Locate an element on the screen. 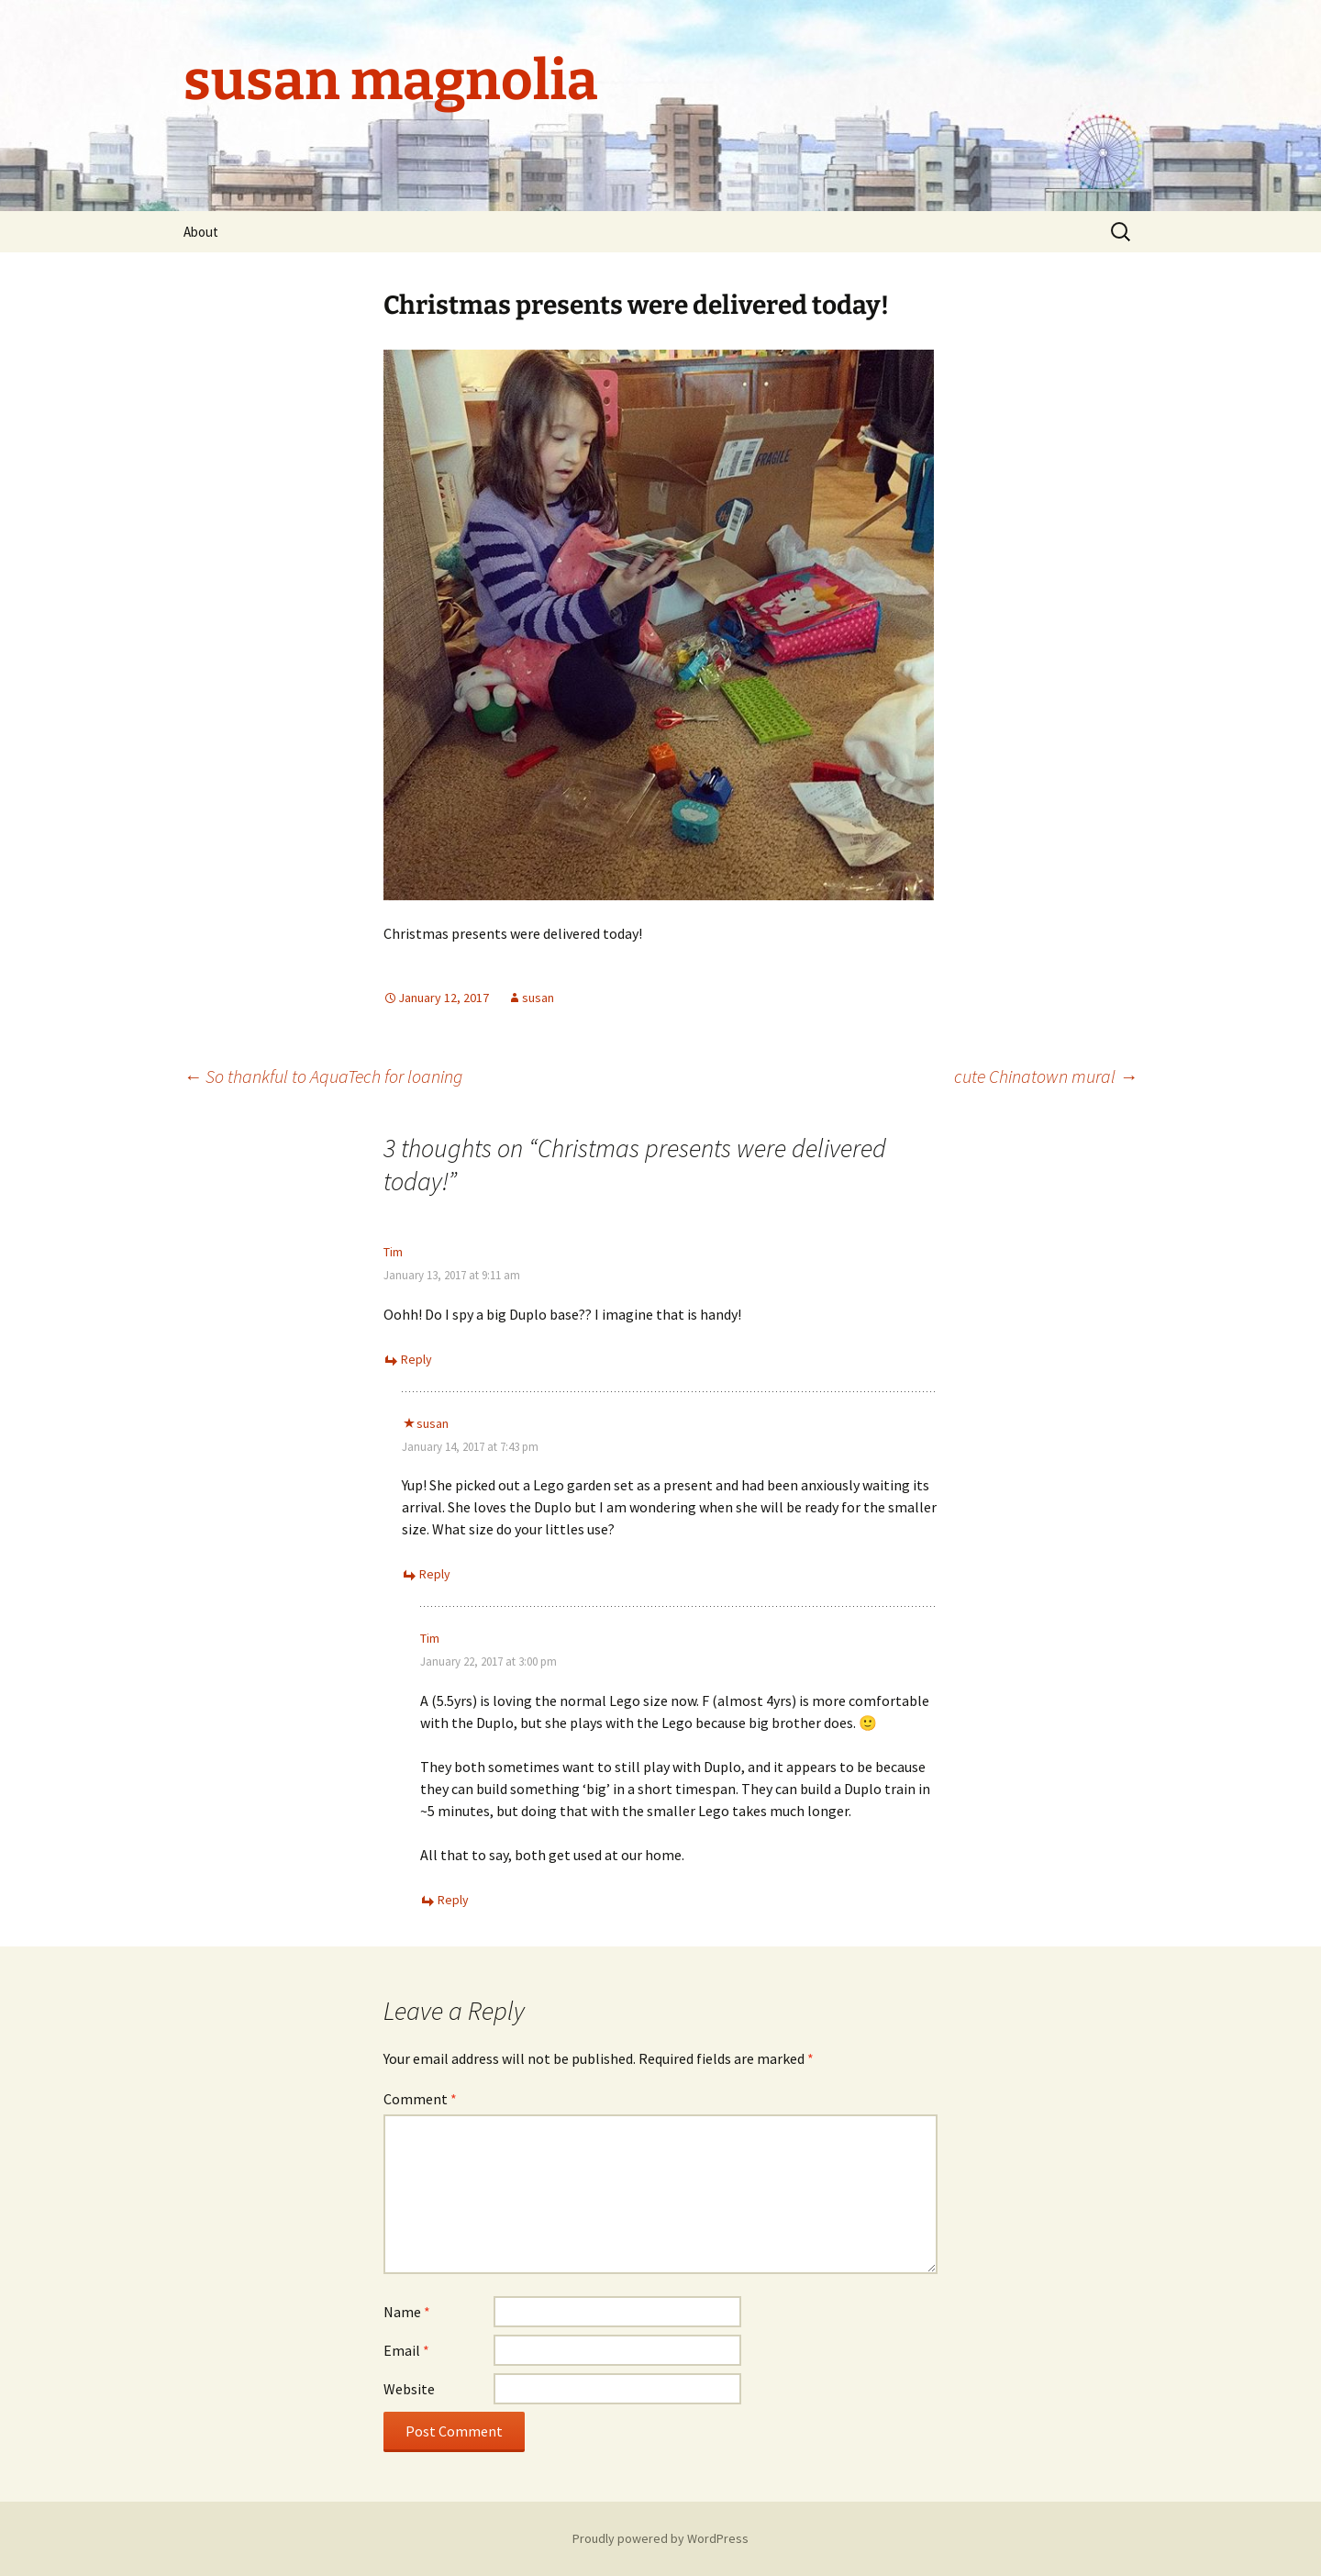  Comment is located at coordinates (420, 2099).